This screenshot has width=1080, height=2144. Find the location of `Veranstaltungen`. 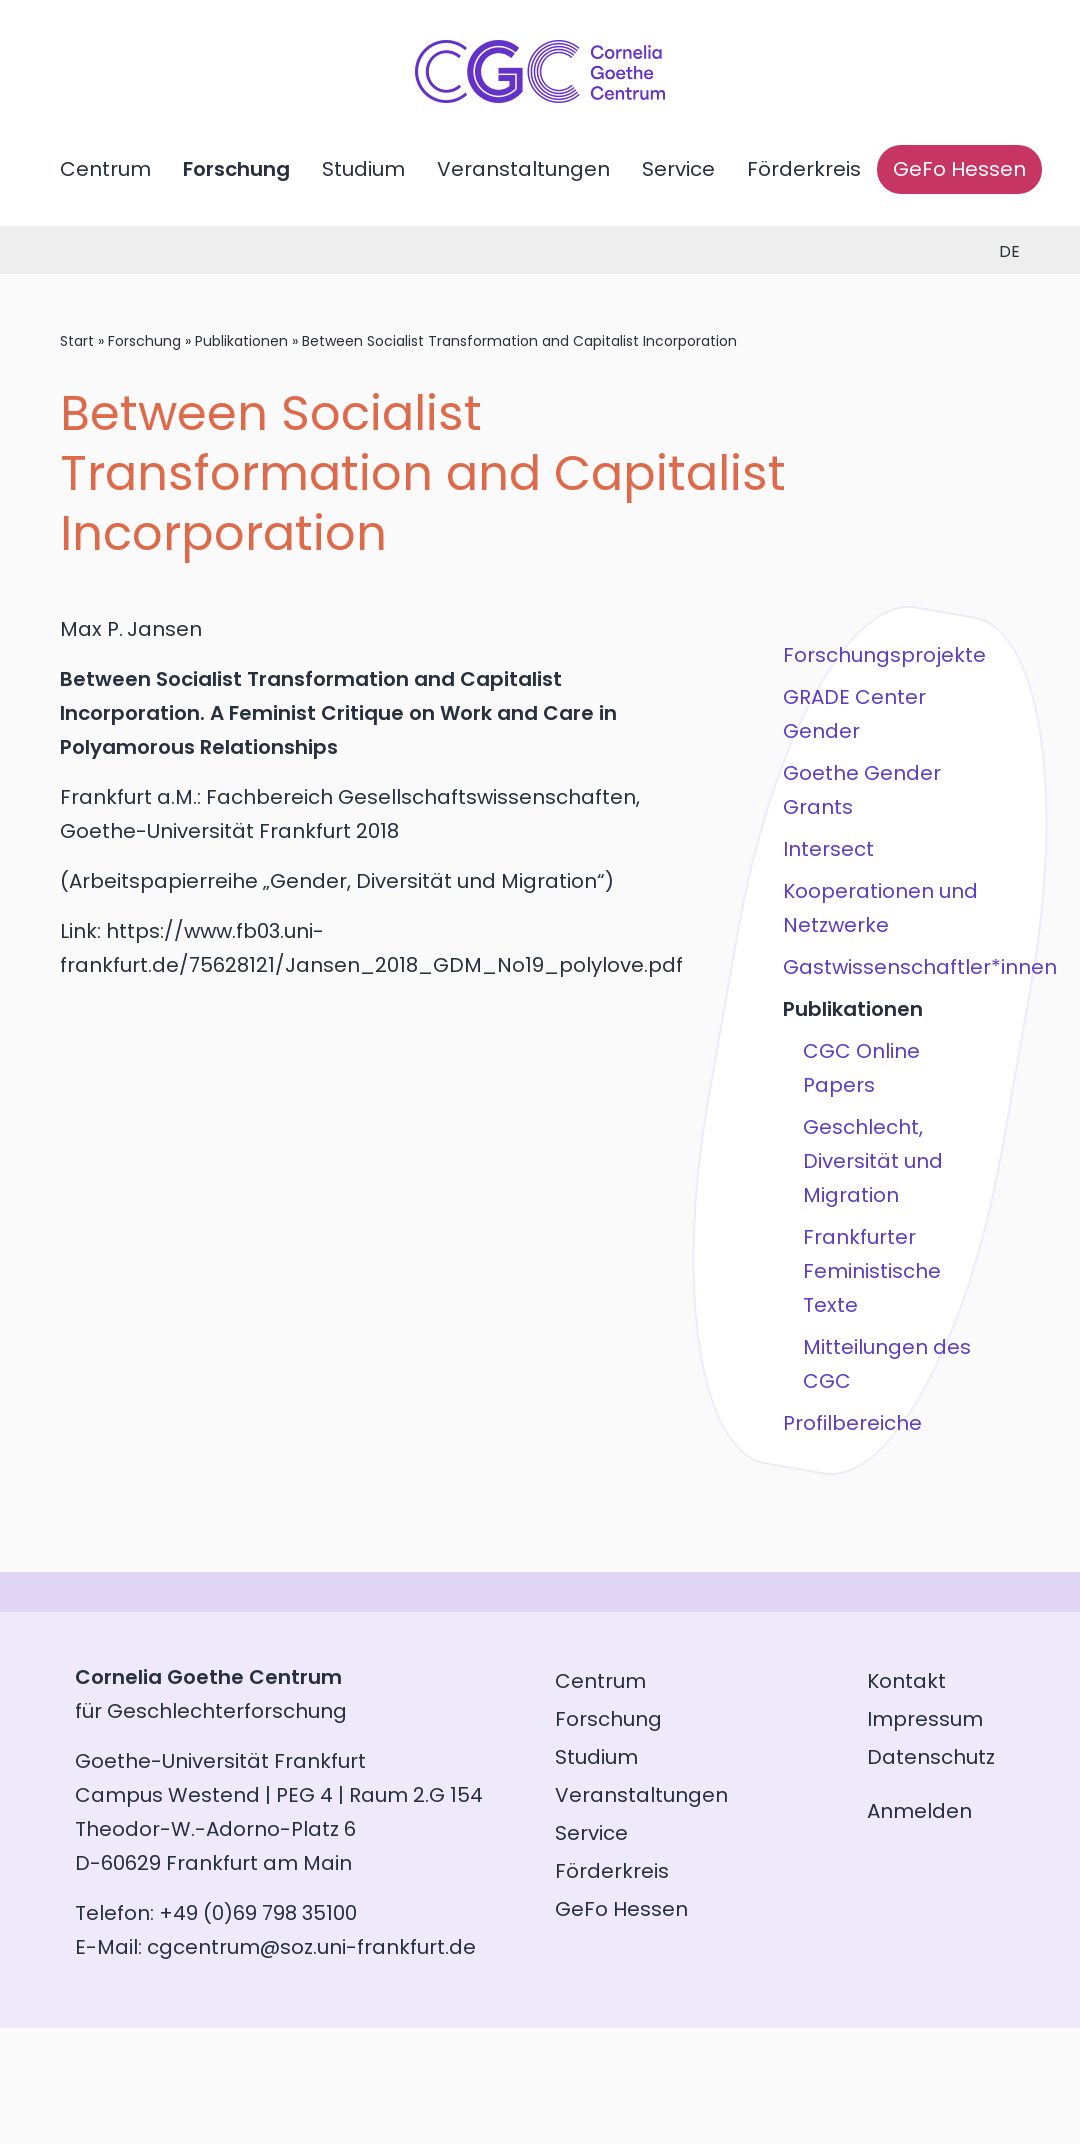

Veranstaltungen is located at coordinates (523, 169).